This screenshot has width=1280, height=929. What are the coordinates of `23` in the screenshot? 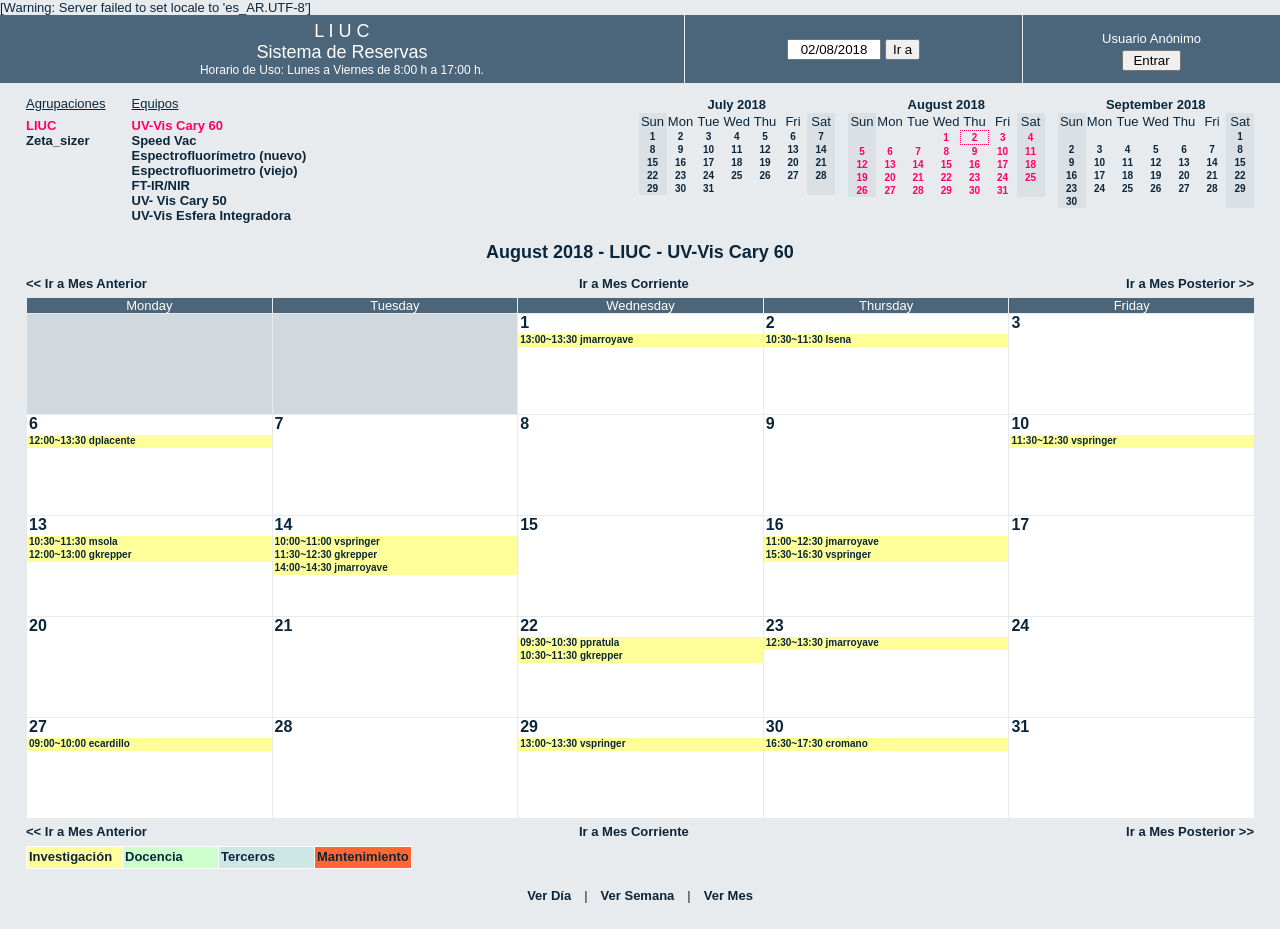 It's located at (680, 175).